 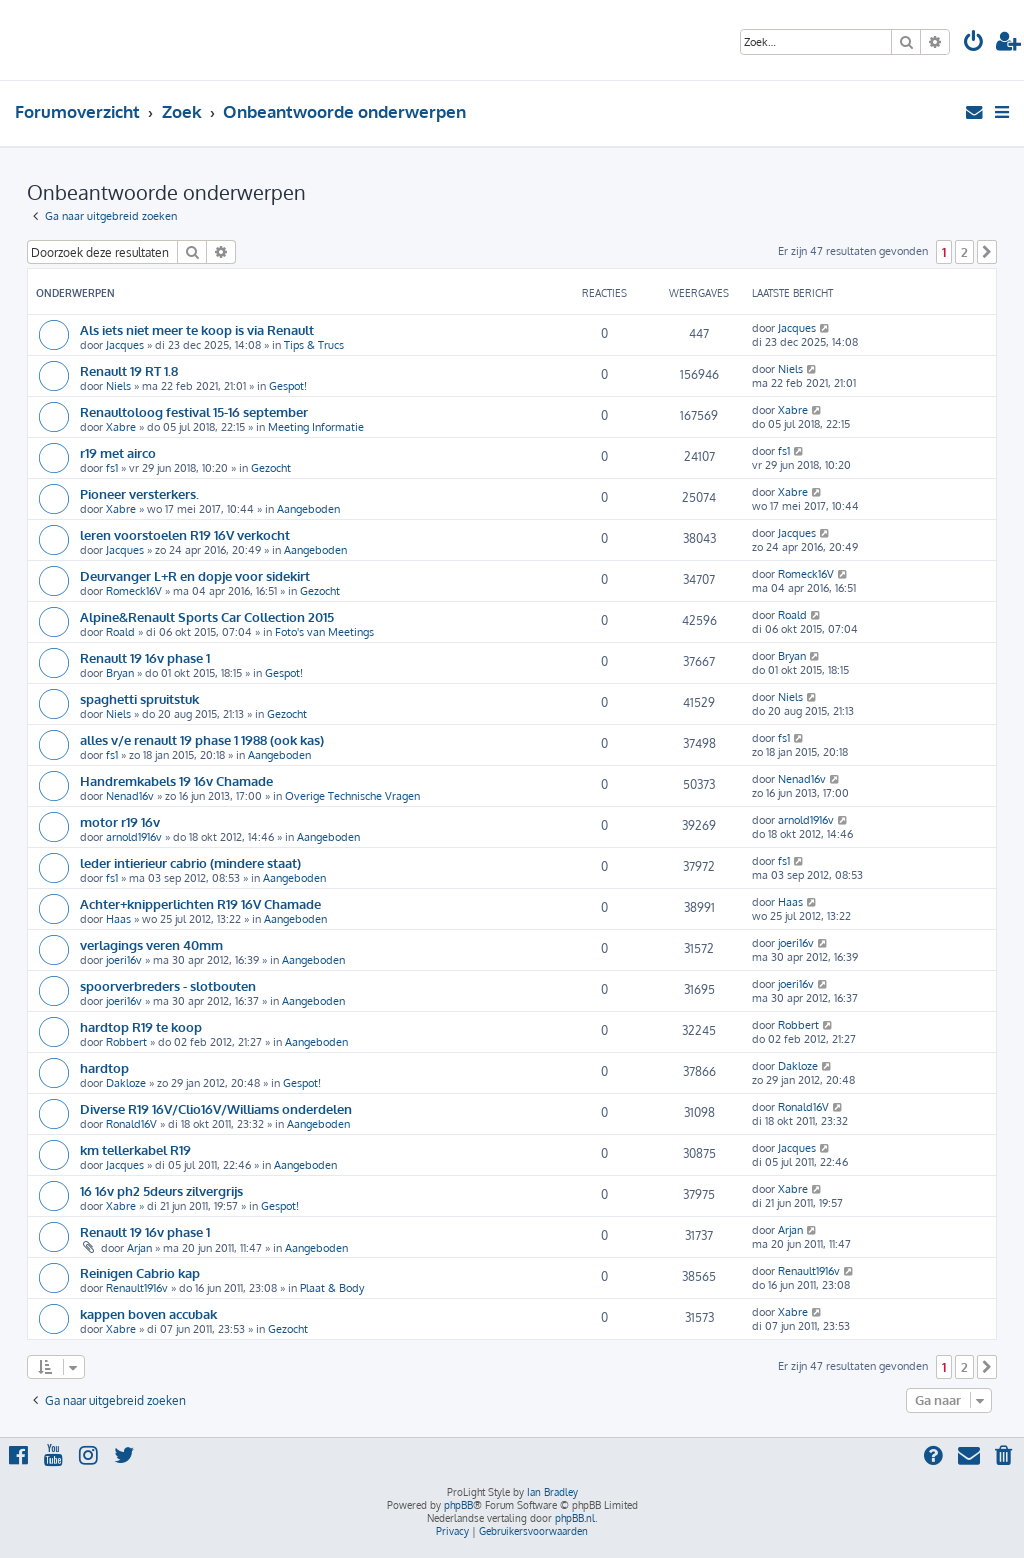 I want to click on Renaultoloog festival 15-16 september, so click(x=194, y=411).